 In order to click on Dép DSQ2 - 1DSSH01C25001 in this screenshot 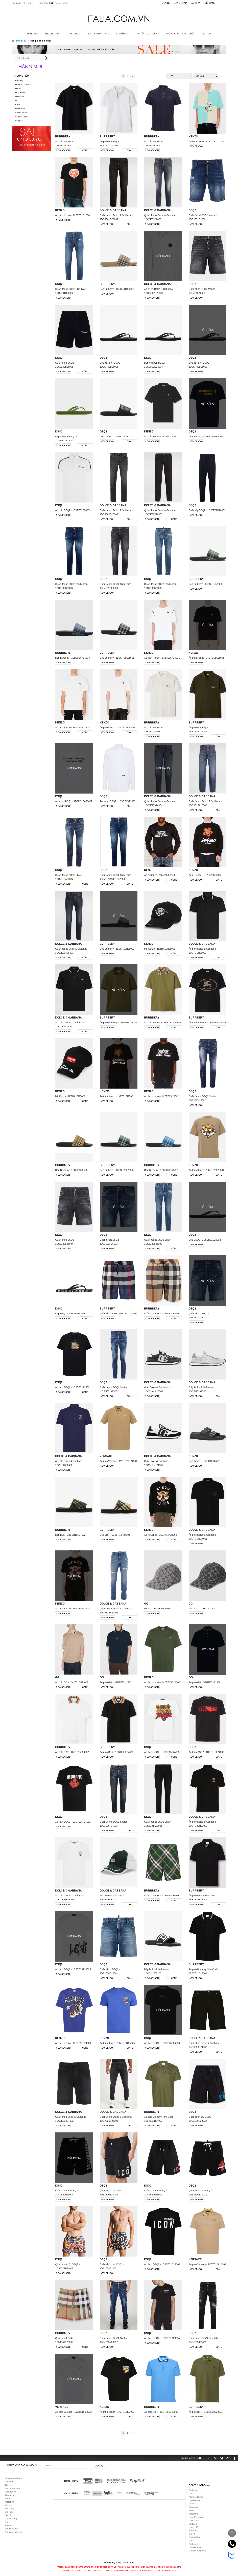, I will do `click(71, 1313)`.